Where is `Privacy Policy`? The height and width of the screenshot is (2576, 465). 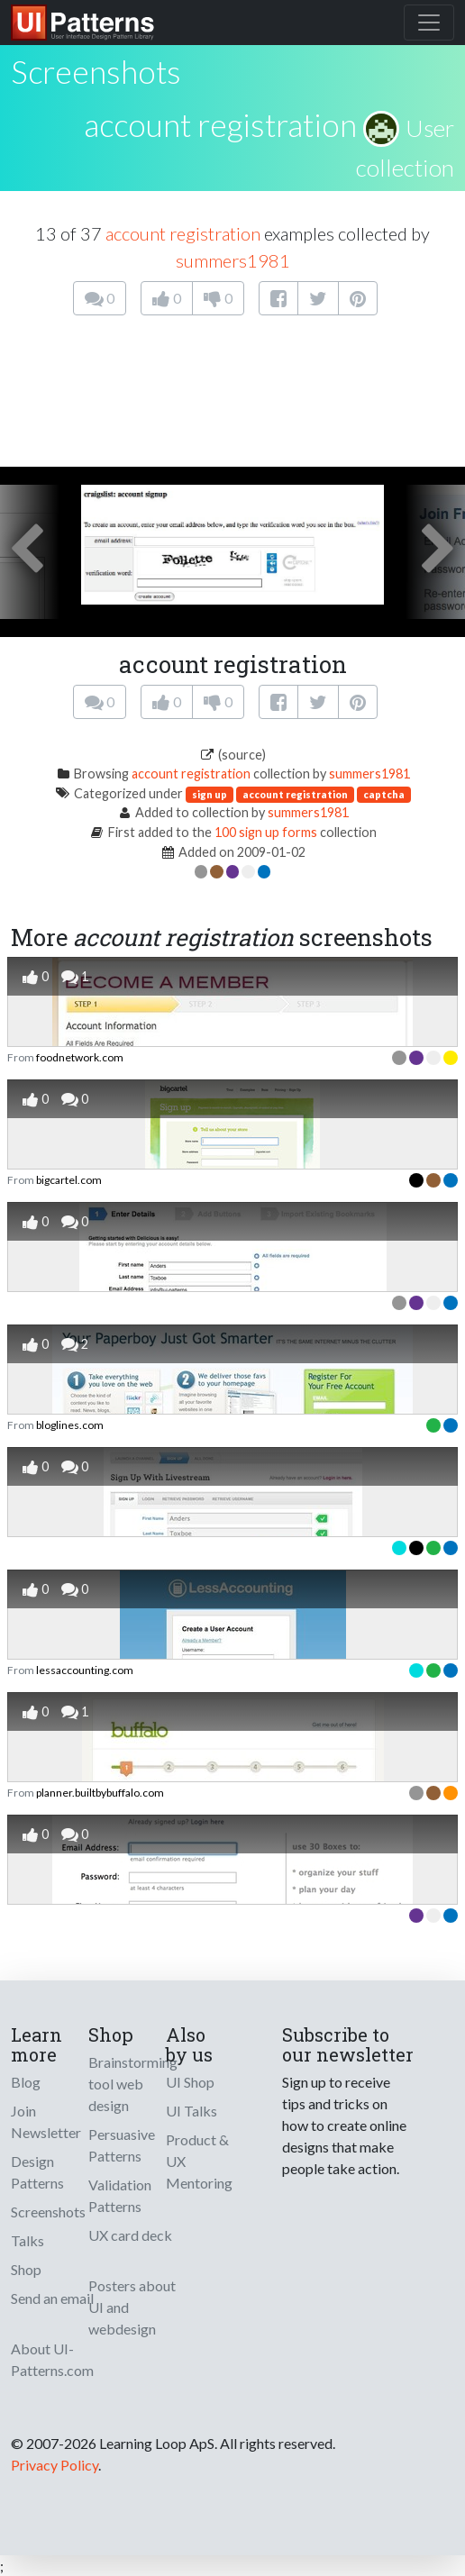
Privacy Policy is located at coordinates (54, 2464).